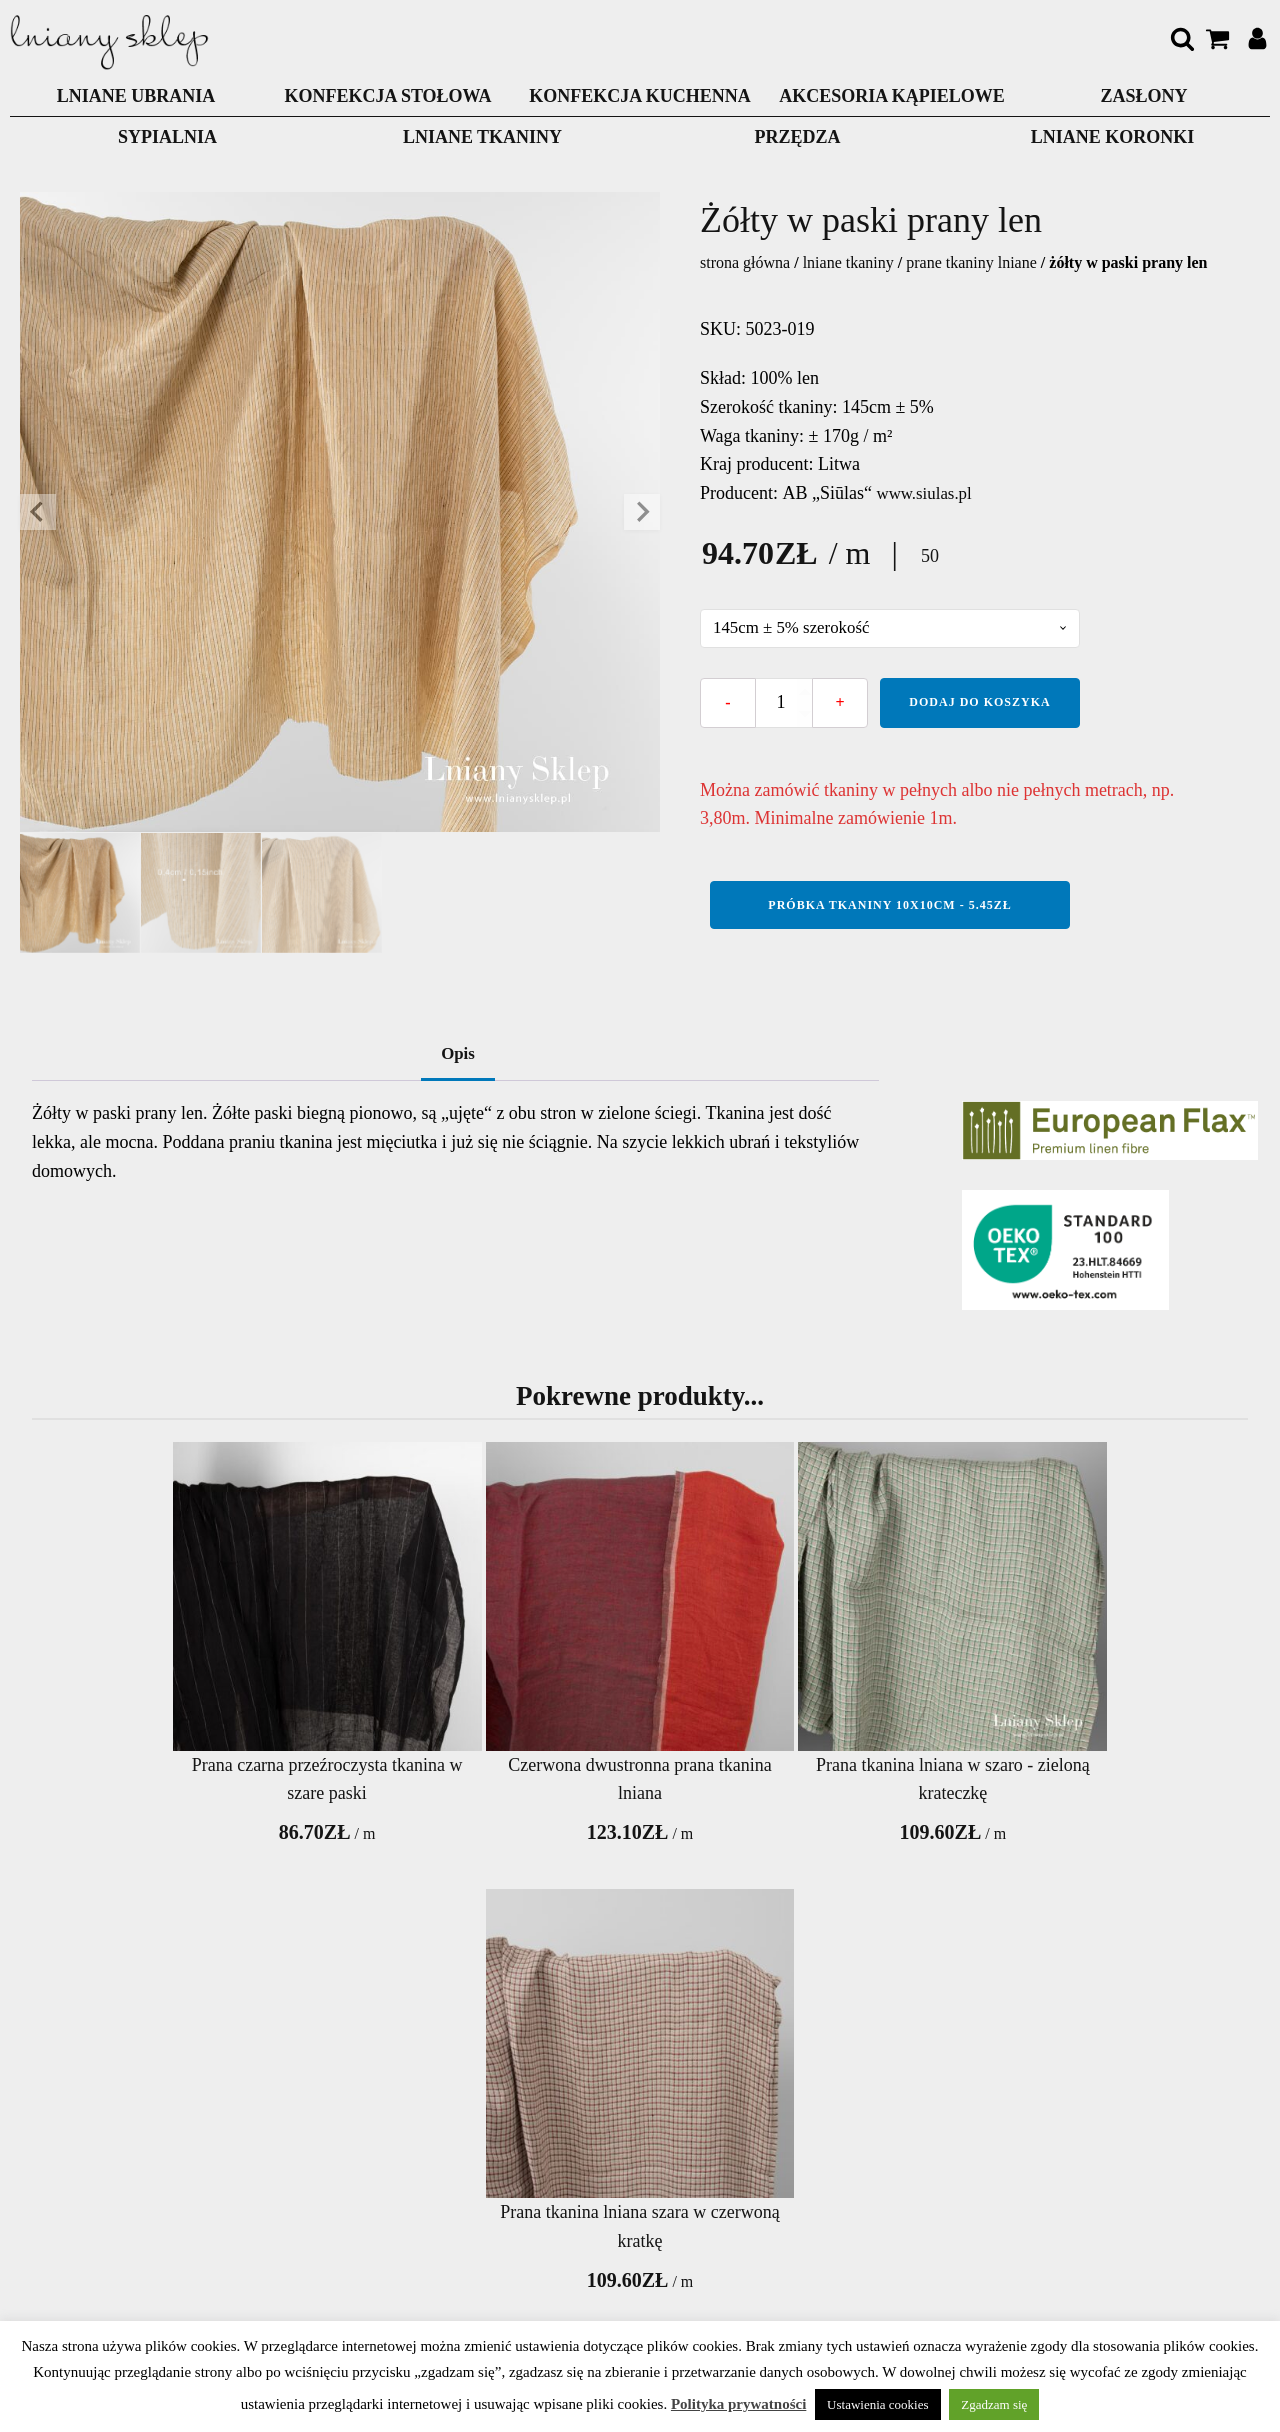 This screenshot has height=2432, width=1280. I want to click on PRZĘDZA, so click(797, 137).